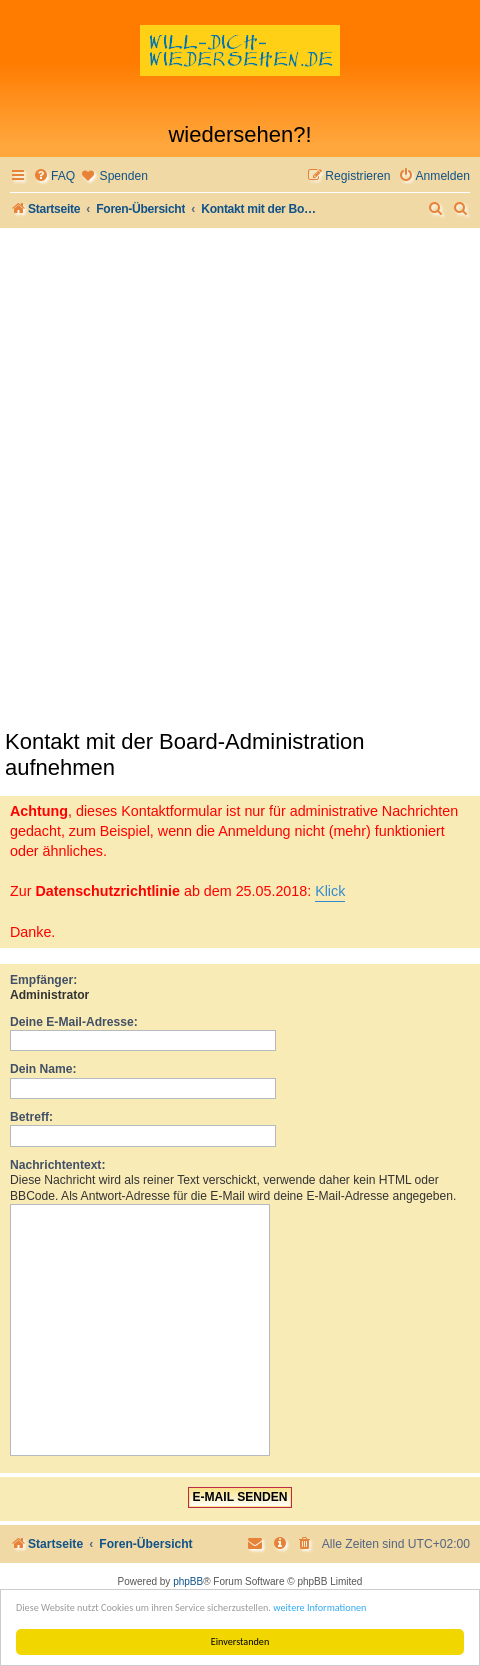 Image resolution: width=480 pixels, height=1666 pixels. I want to click on Einverstanden, so click(240, 1641).